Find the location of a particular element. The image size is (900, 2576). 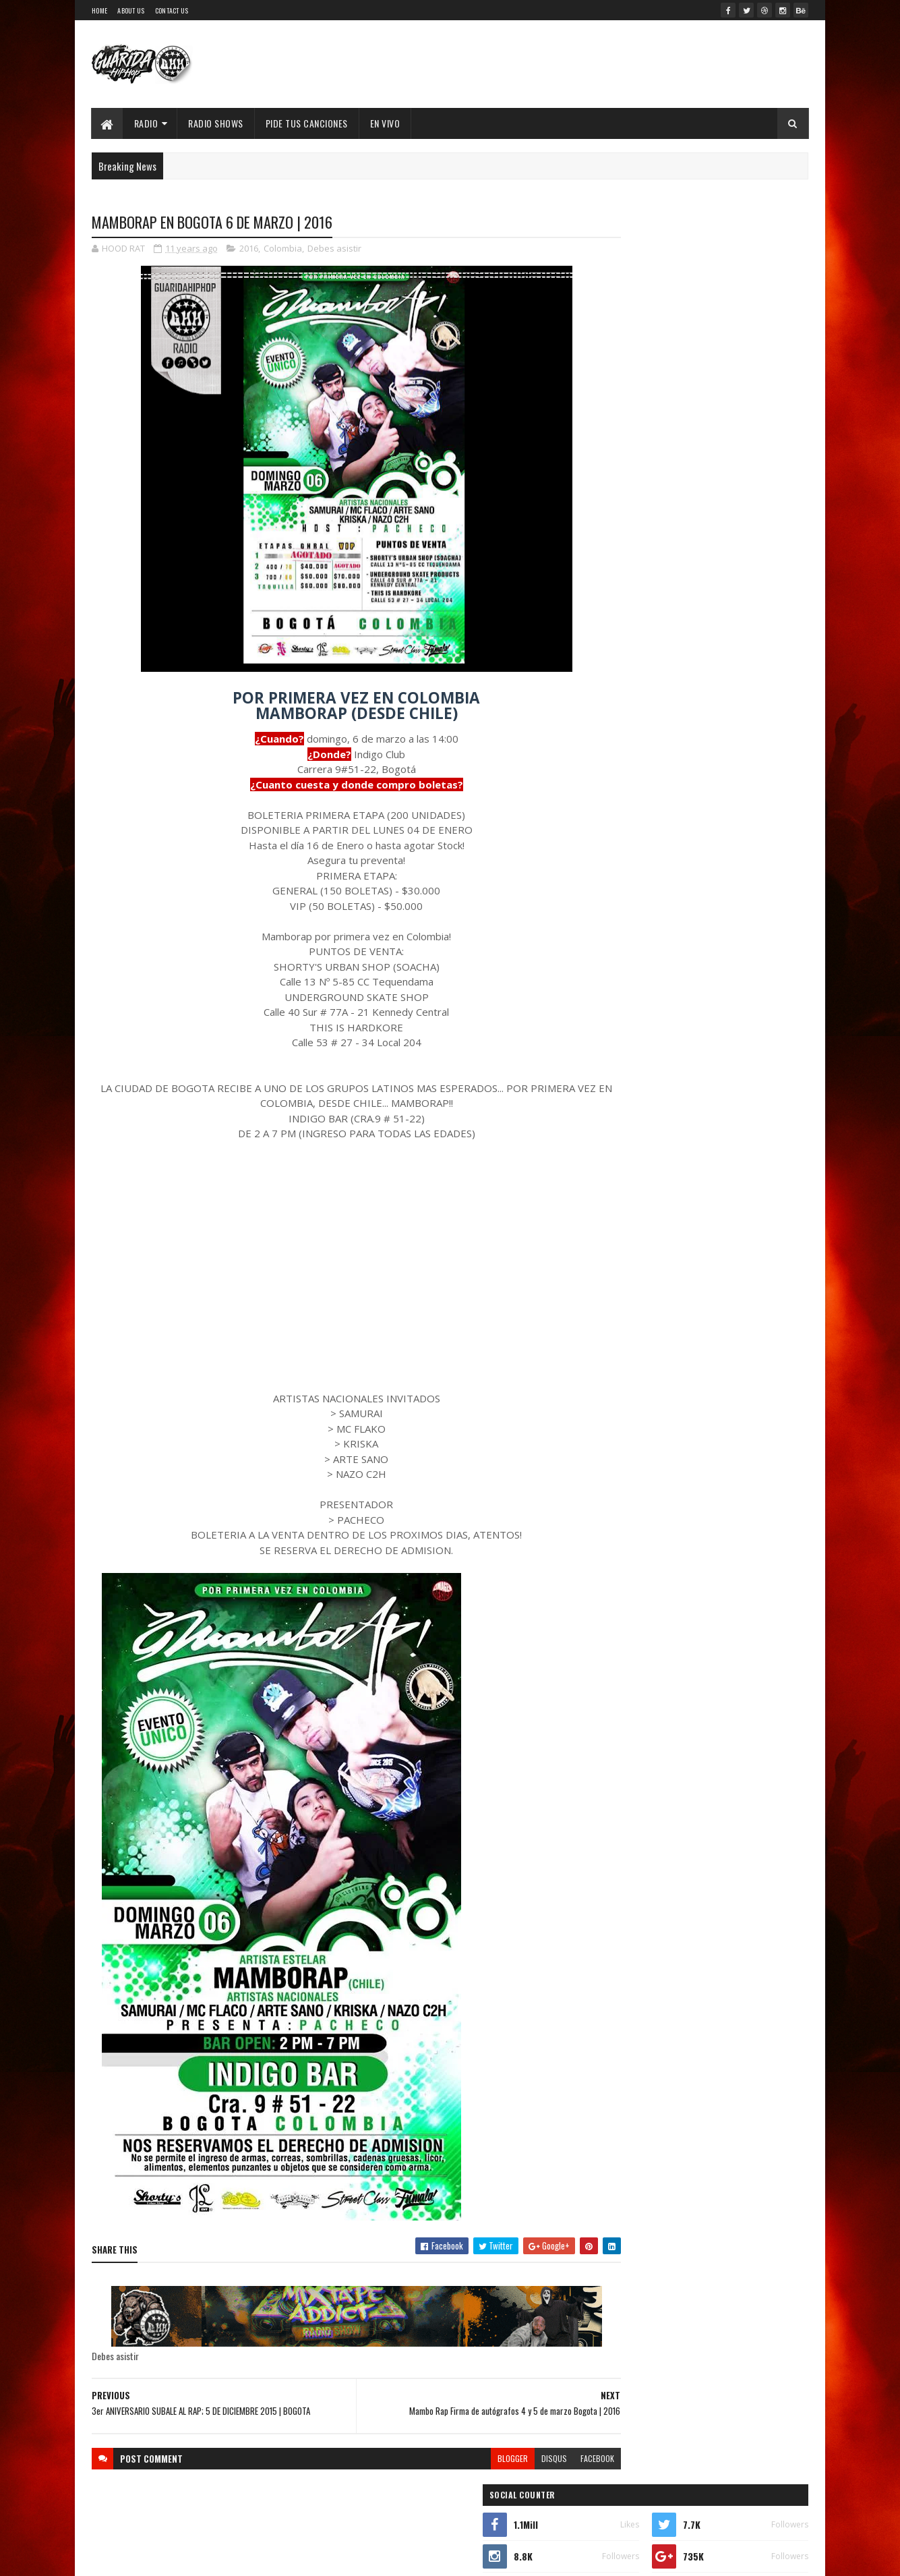

Pide Tus Canciones is located at coordinates (307, 123).